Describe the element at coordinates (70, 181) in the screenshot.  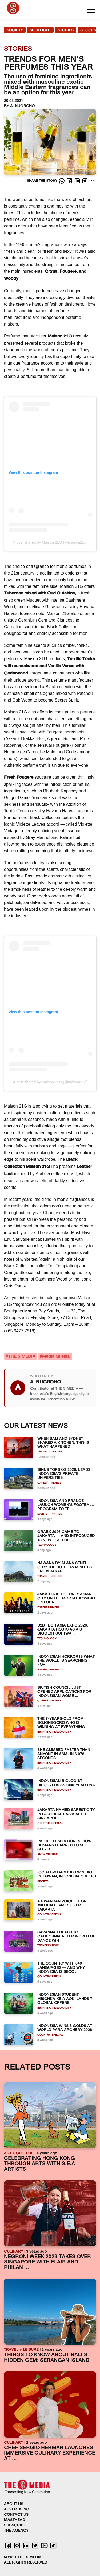
I see `[Facebook]` at that location.